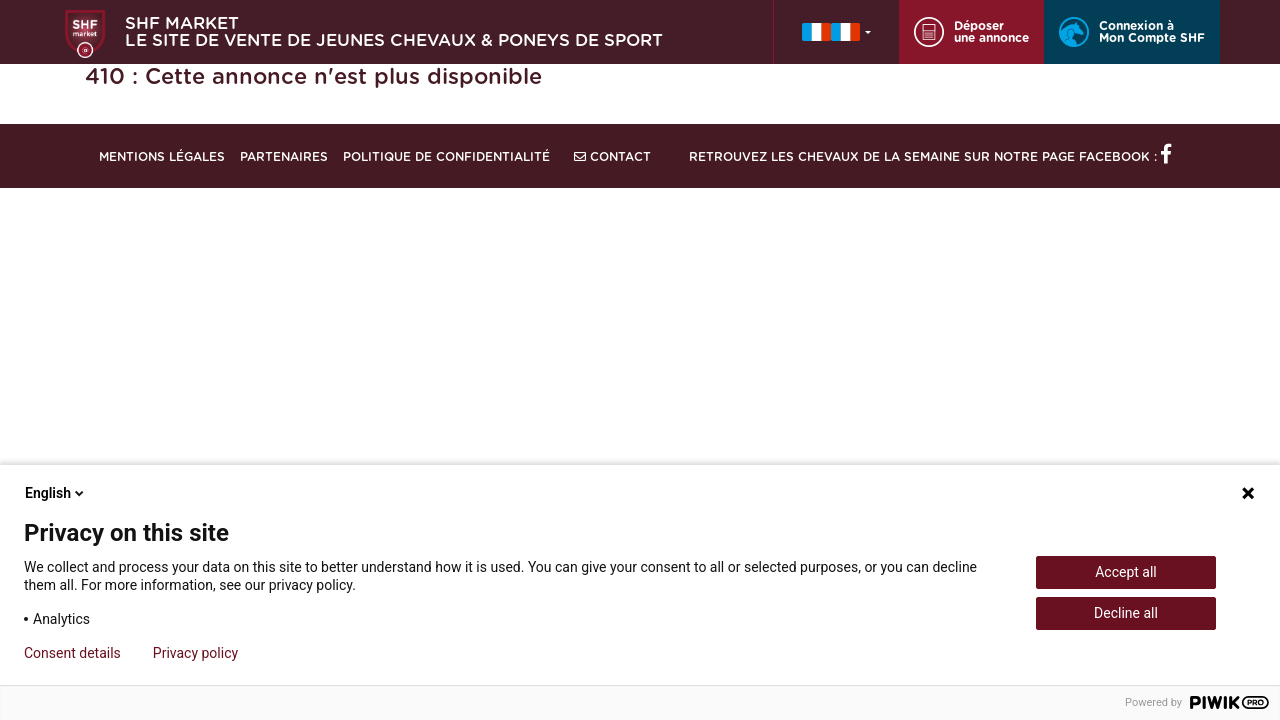  I want to click on Politique de confidentialité, so click(446, 157).